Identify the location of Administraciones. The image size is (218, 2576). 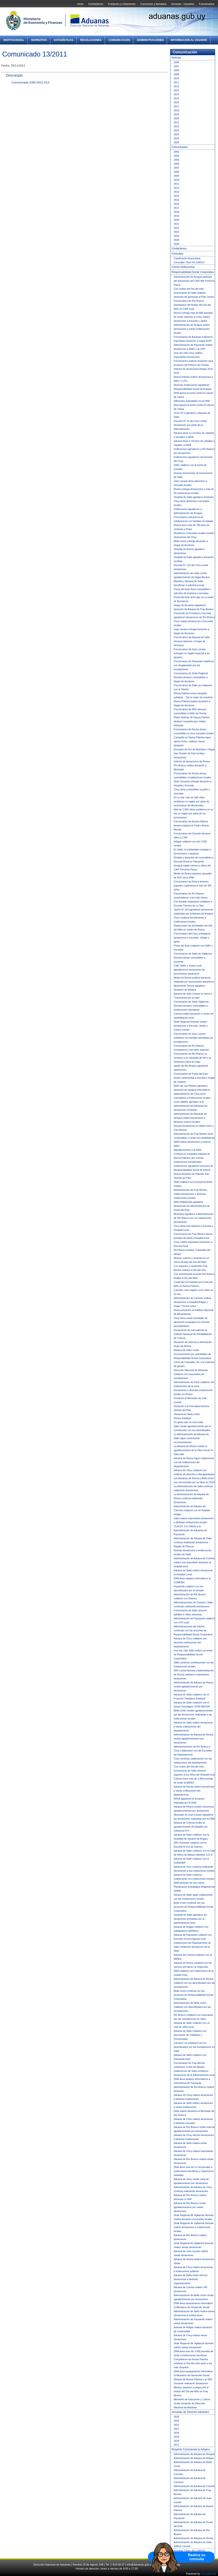
(150, 40).